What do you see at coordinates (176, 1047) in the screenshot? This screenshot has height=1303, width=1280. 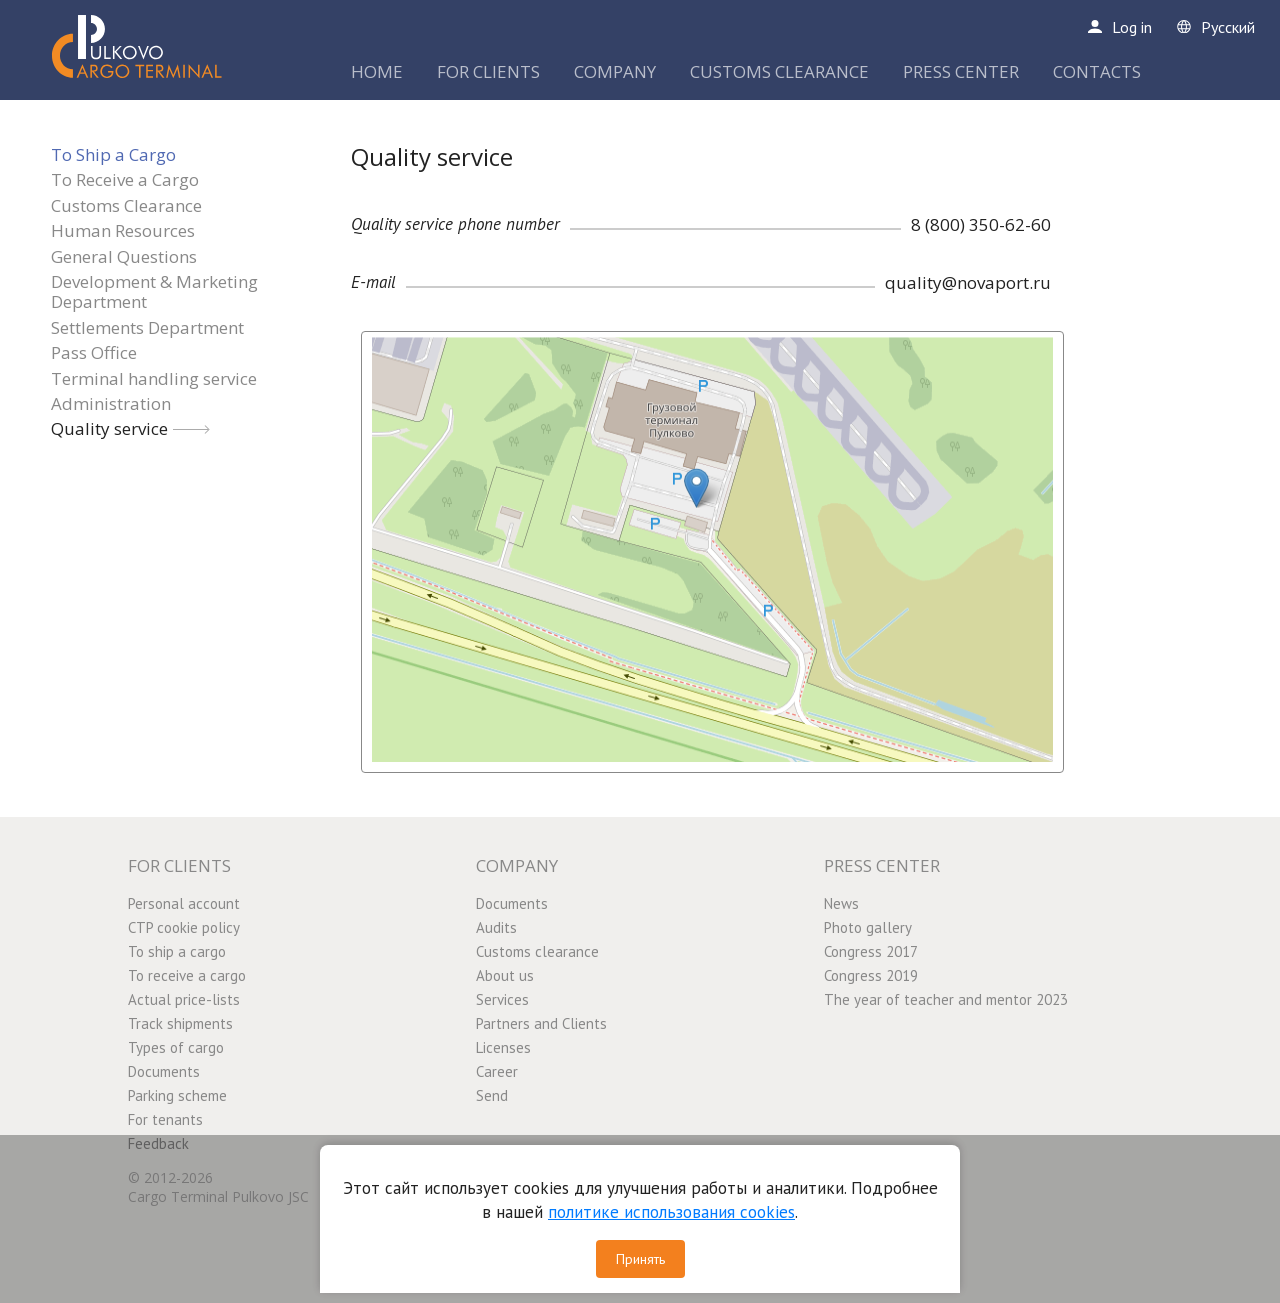 I see `Types of cargo` at bounding box center [176, 1047].